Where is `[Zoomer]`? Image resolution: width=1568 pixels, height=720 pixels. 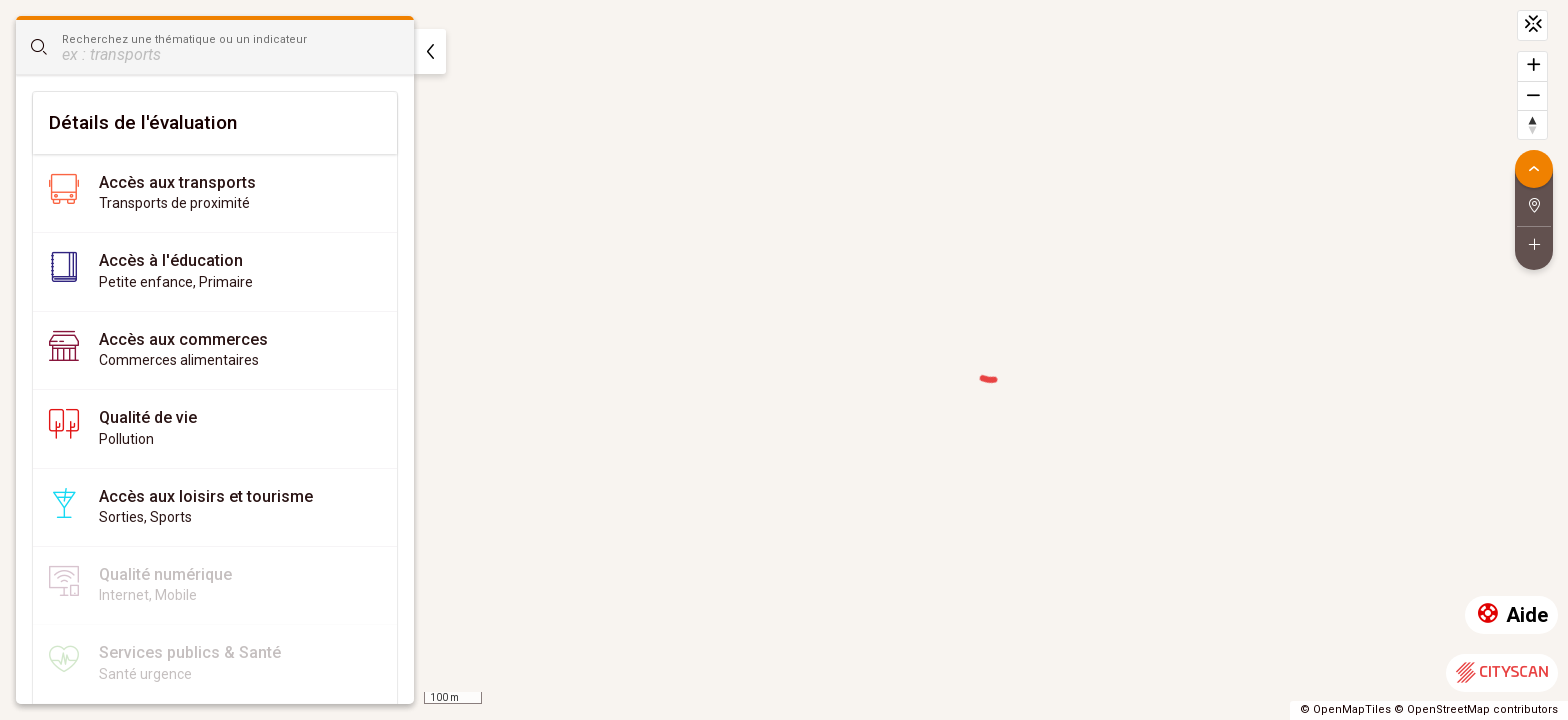 [Zoomer] is located at coordinates (1532, 66).